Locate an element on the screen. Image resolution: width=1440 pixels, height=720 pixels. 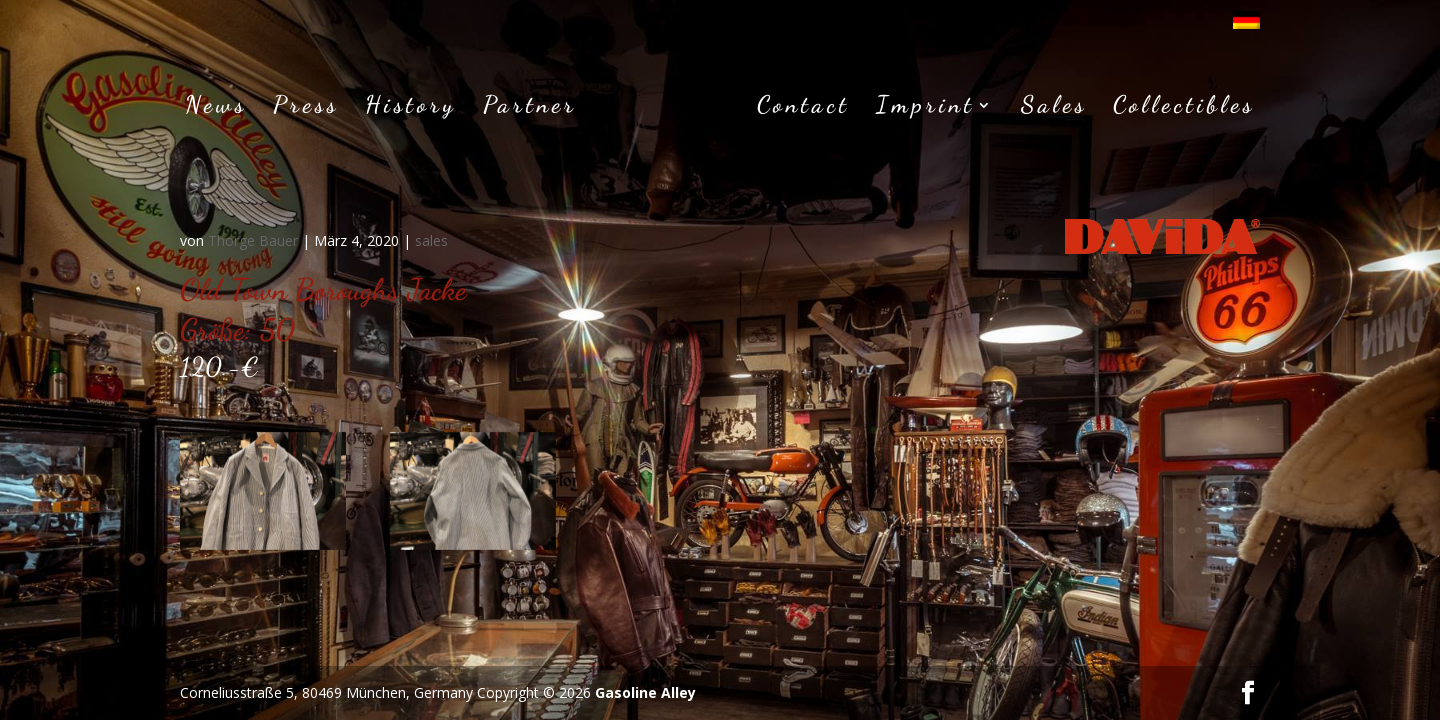
Thorge Bauer is located at coordinates (253, 240).